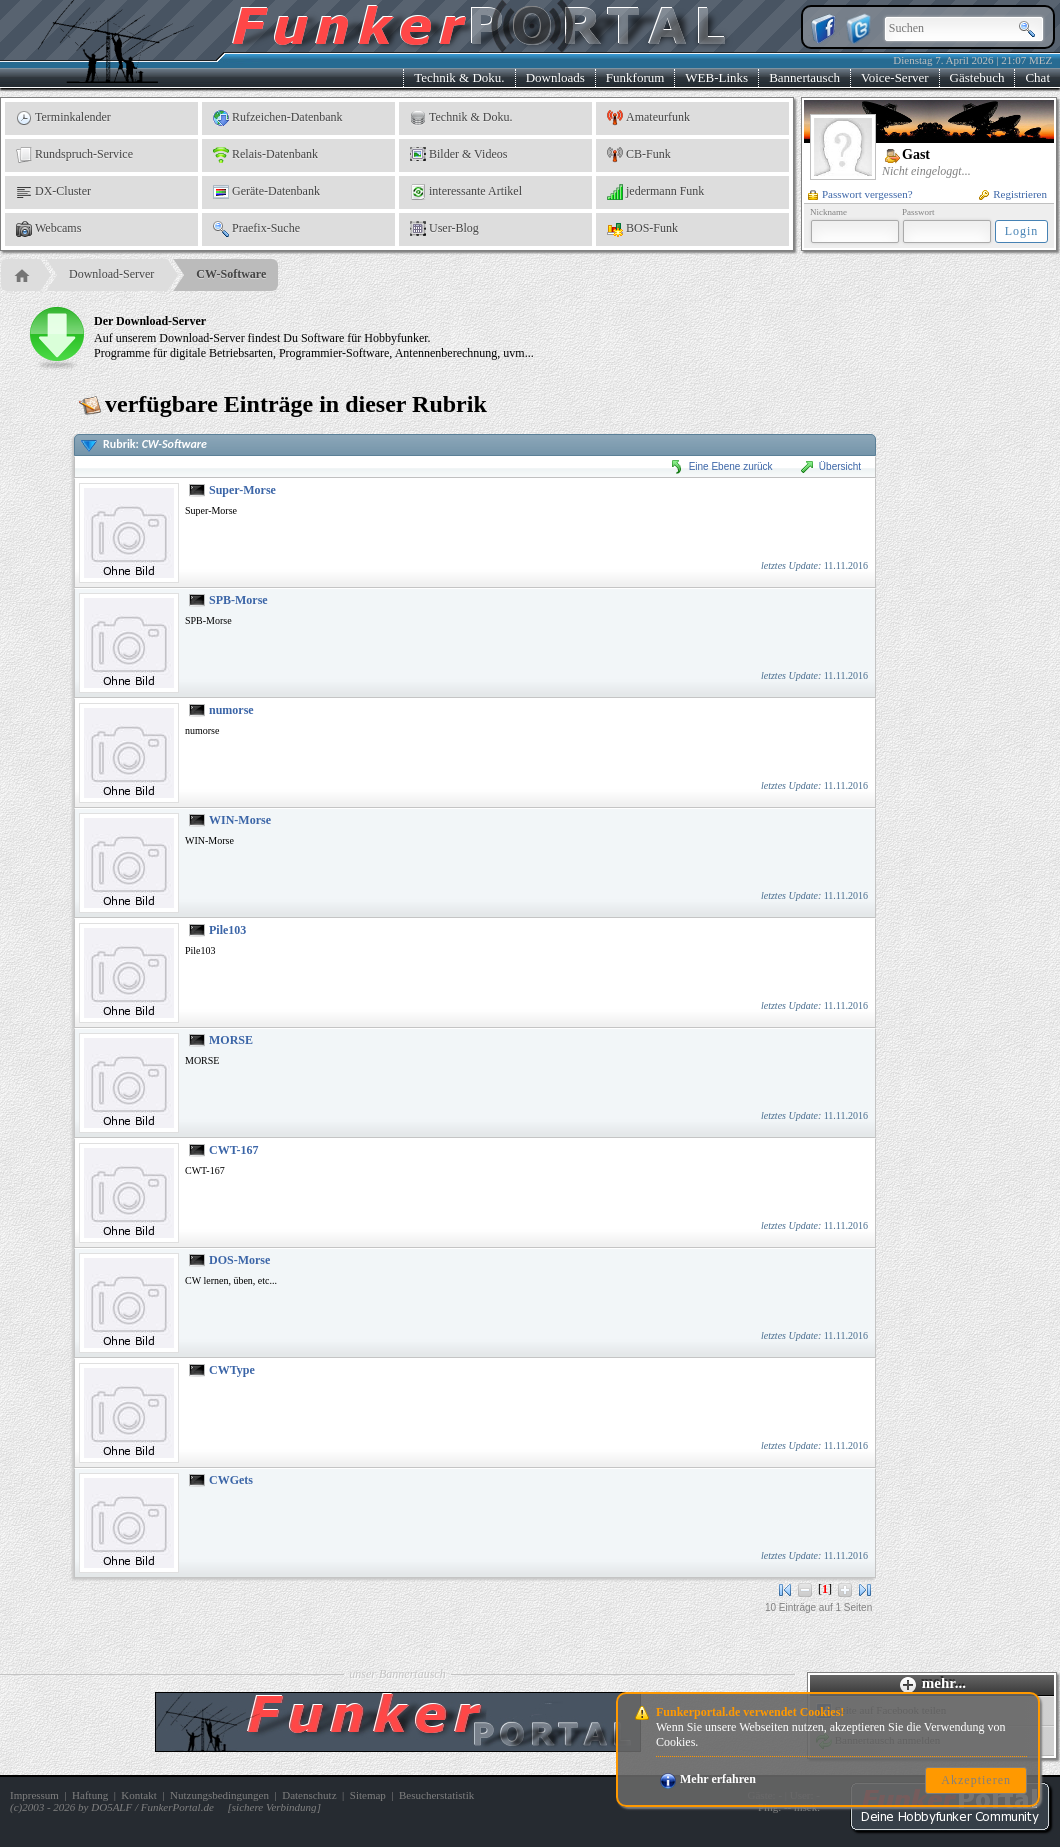 This screenshot has height=1847, width=1060. Describe the element at coordinates (436, 1795) in the screenshot. I see `Besucherstatistik` at that location.